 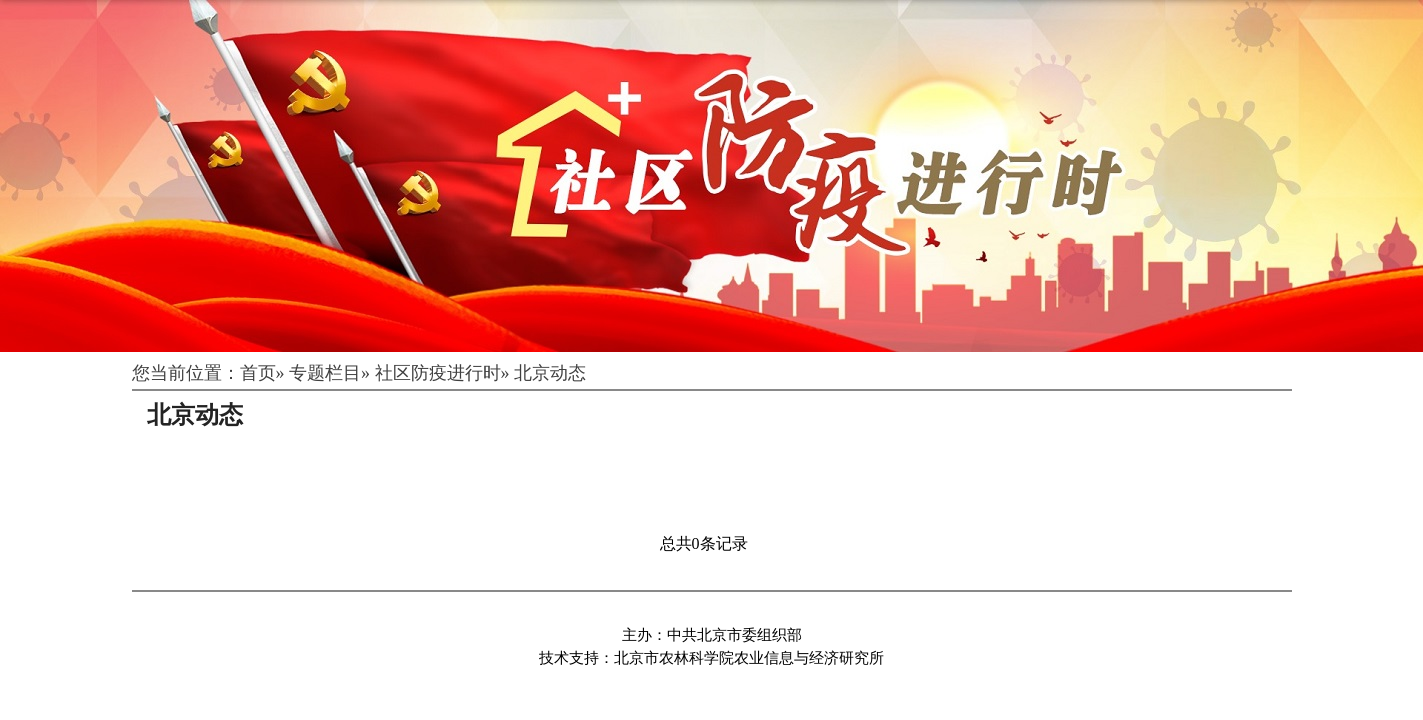 I want to click on 社区防疫进行时, so click(x=438, y=373).